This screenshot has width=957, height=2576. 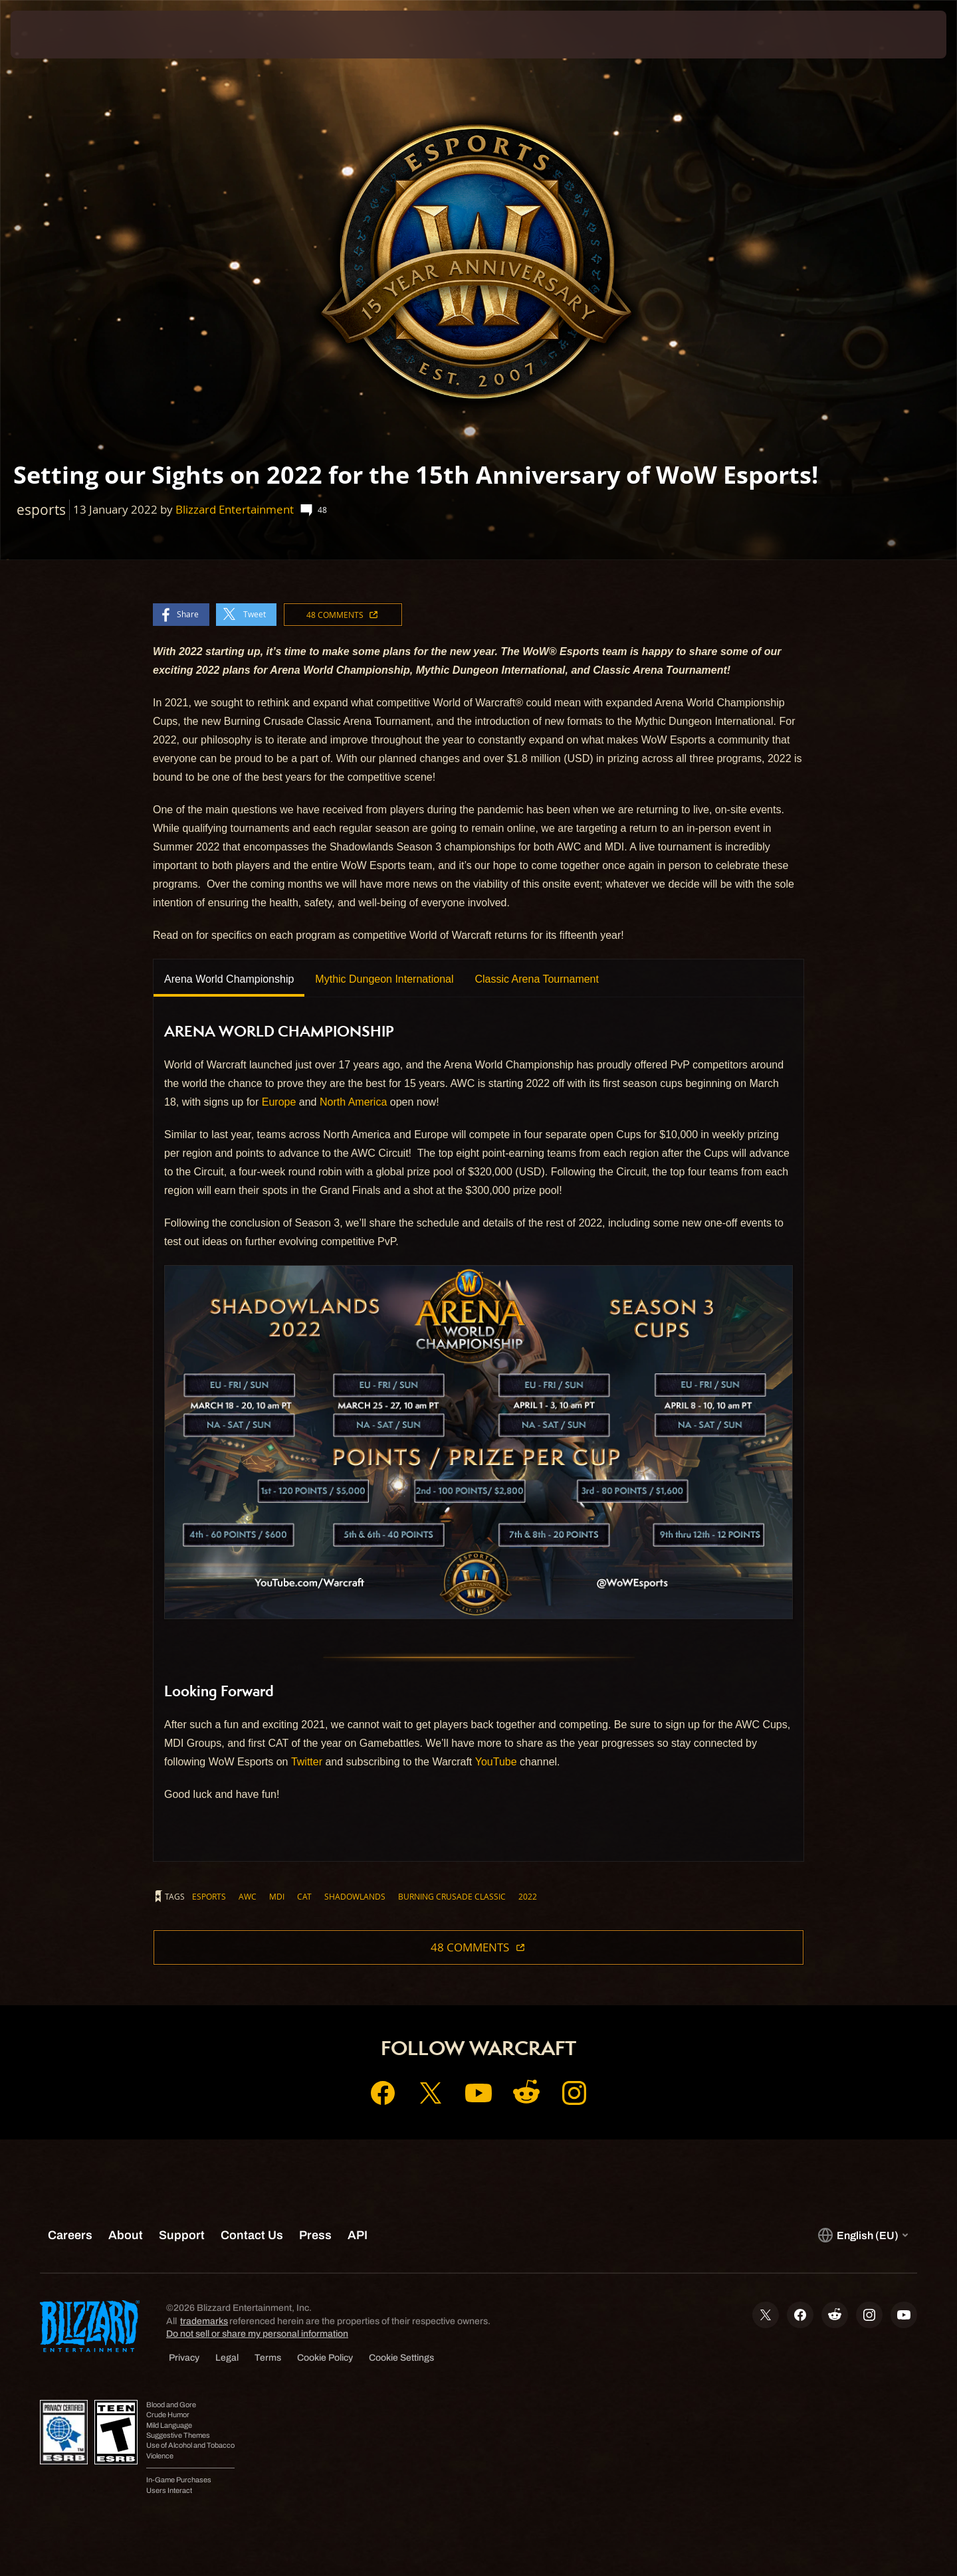 I want to click on awc, so click(x=248, y=1896).